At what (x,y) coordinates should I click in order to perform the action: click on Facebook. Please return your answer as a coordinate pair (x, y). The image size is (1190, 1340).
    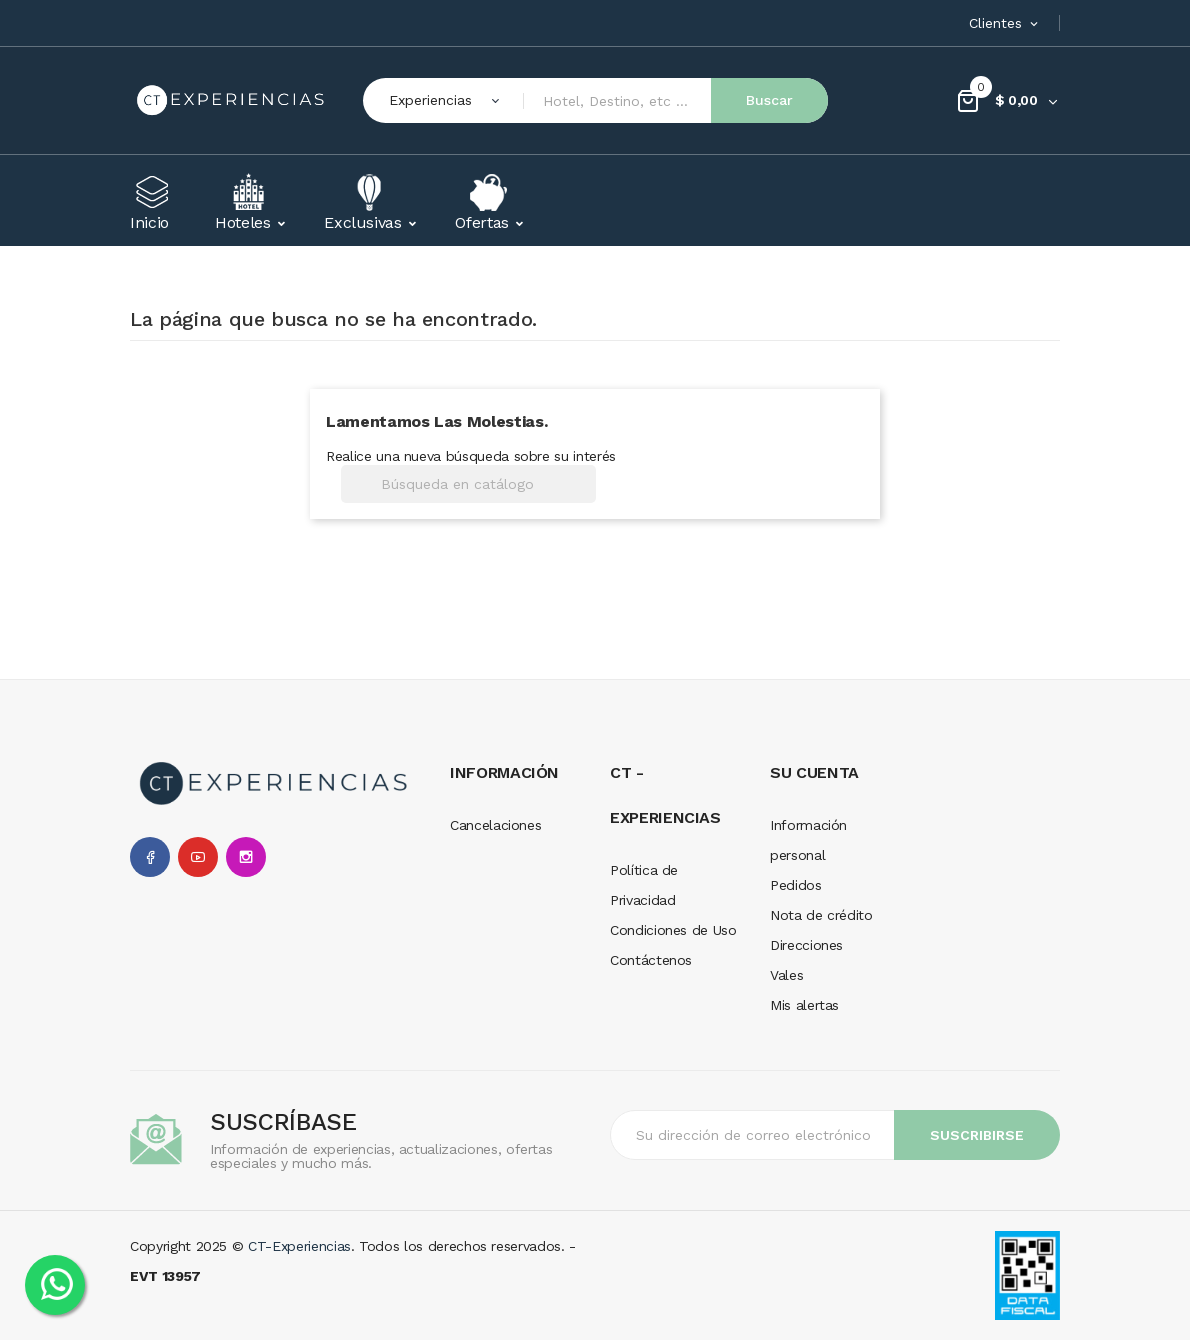
    Looking at the image, I should click on (150, 857).